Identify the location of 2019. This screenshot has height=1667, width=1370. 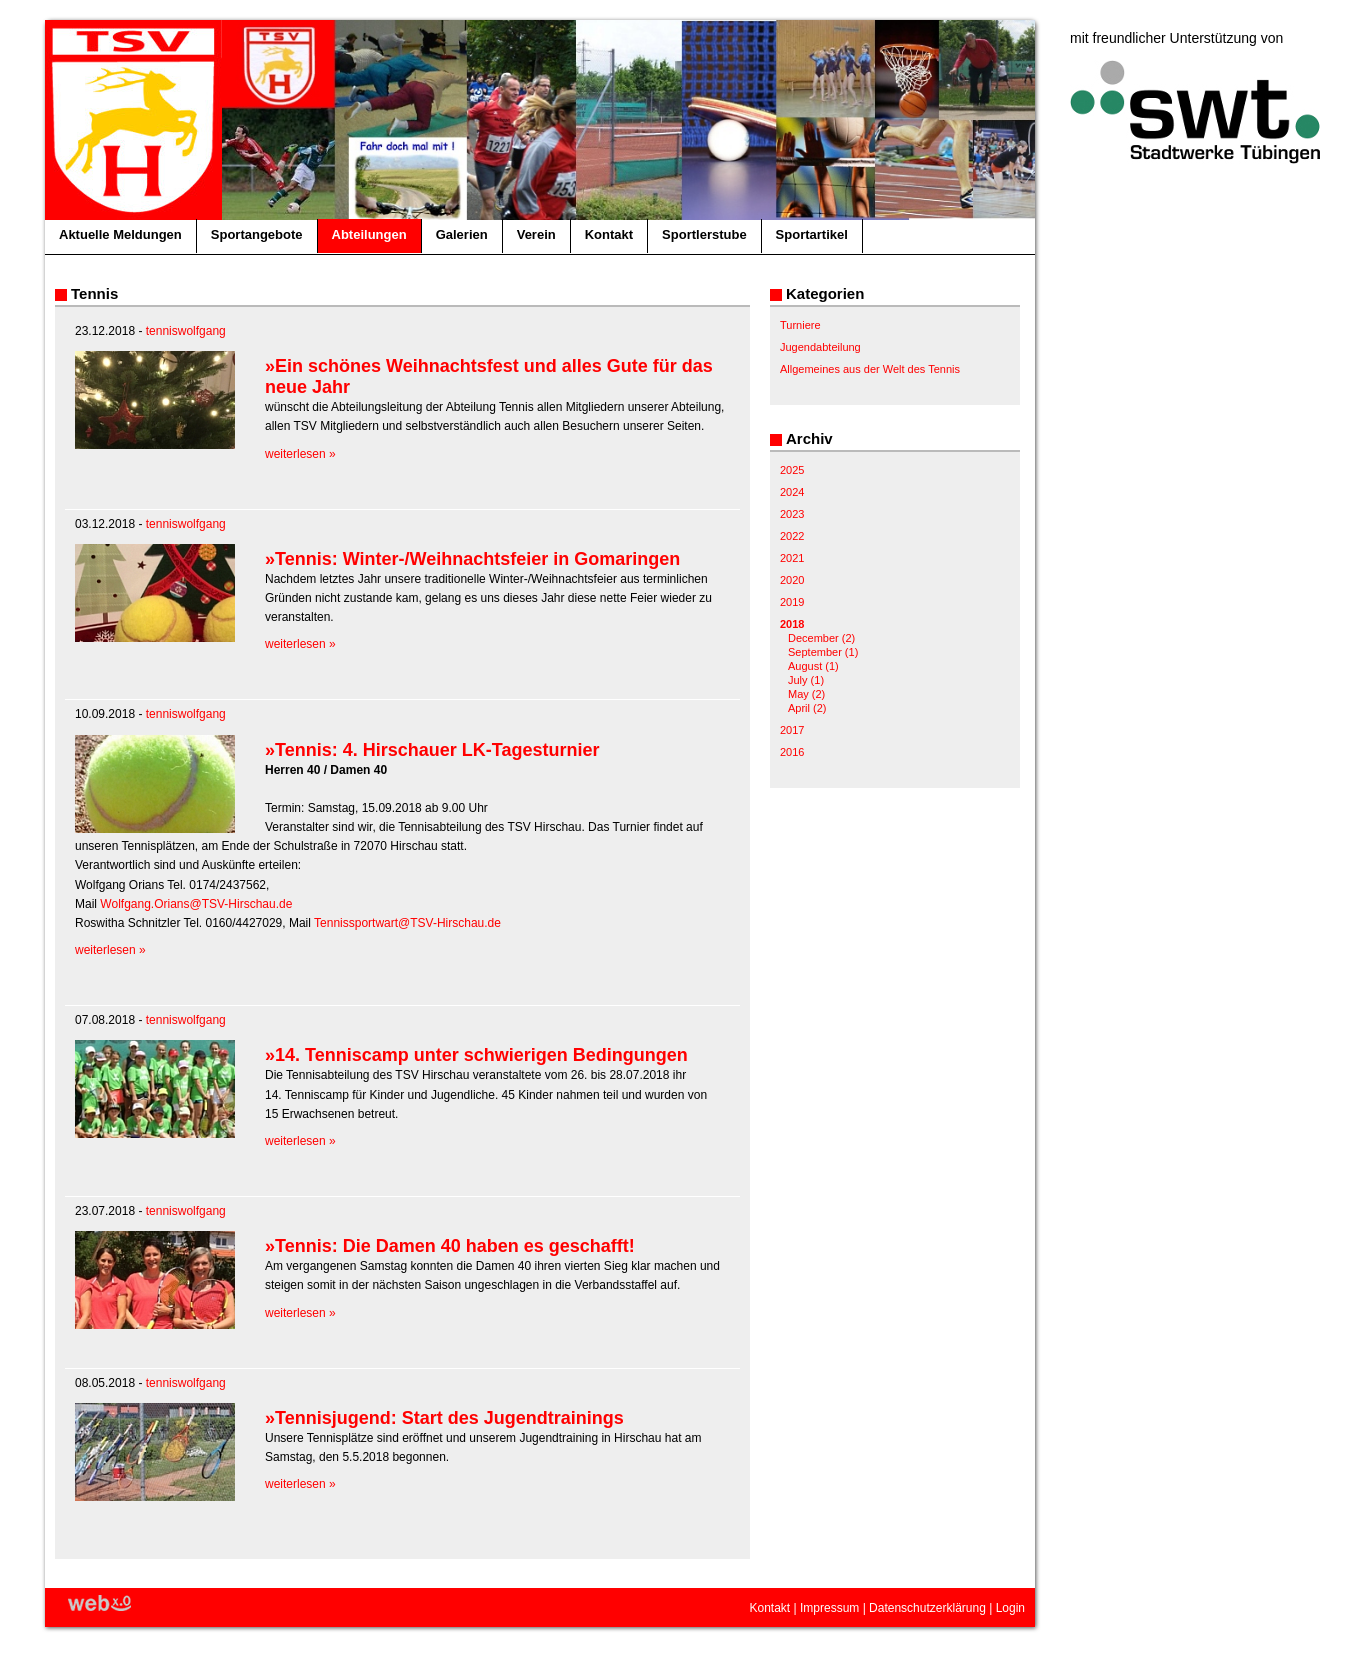
(792, 602).